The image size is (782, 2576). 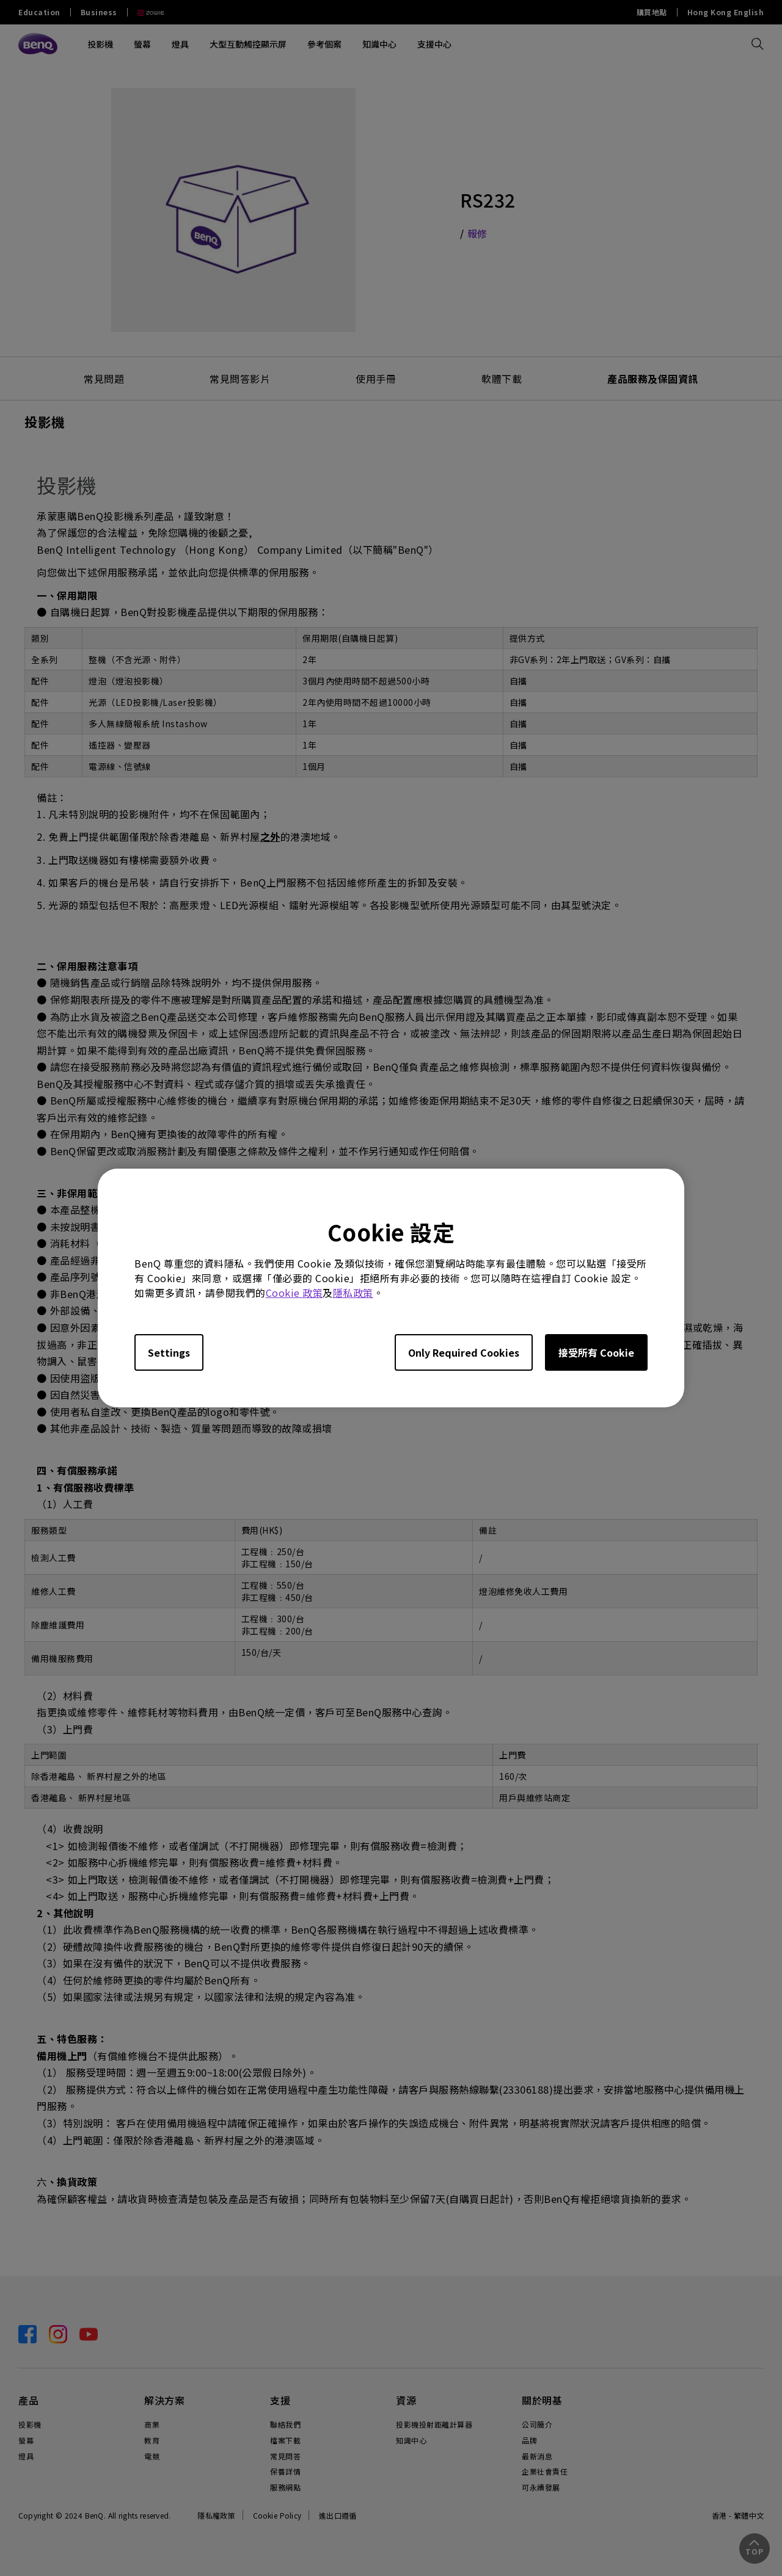 What do you see at coordinates (169, 1352) in the screenshot?
I see `Settings` at bounding box center [169, 1352].